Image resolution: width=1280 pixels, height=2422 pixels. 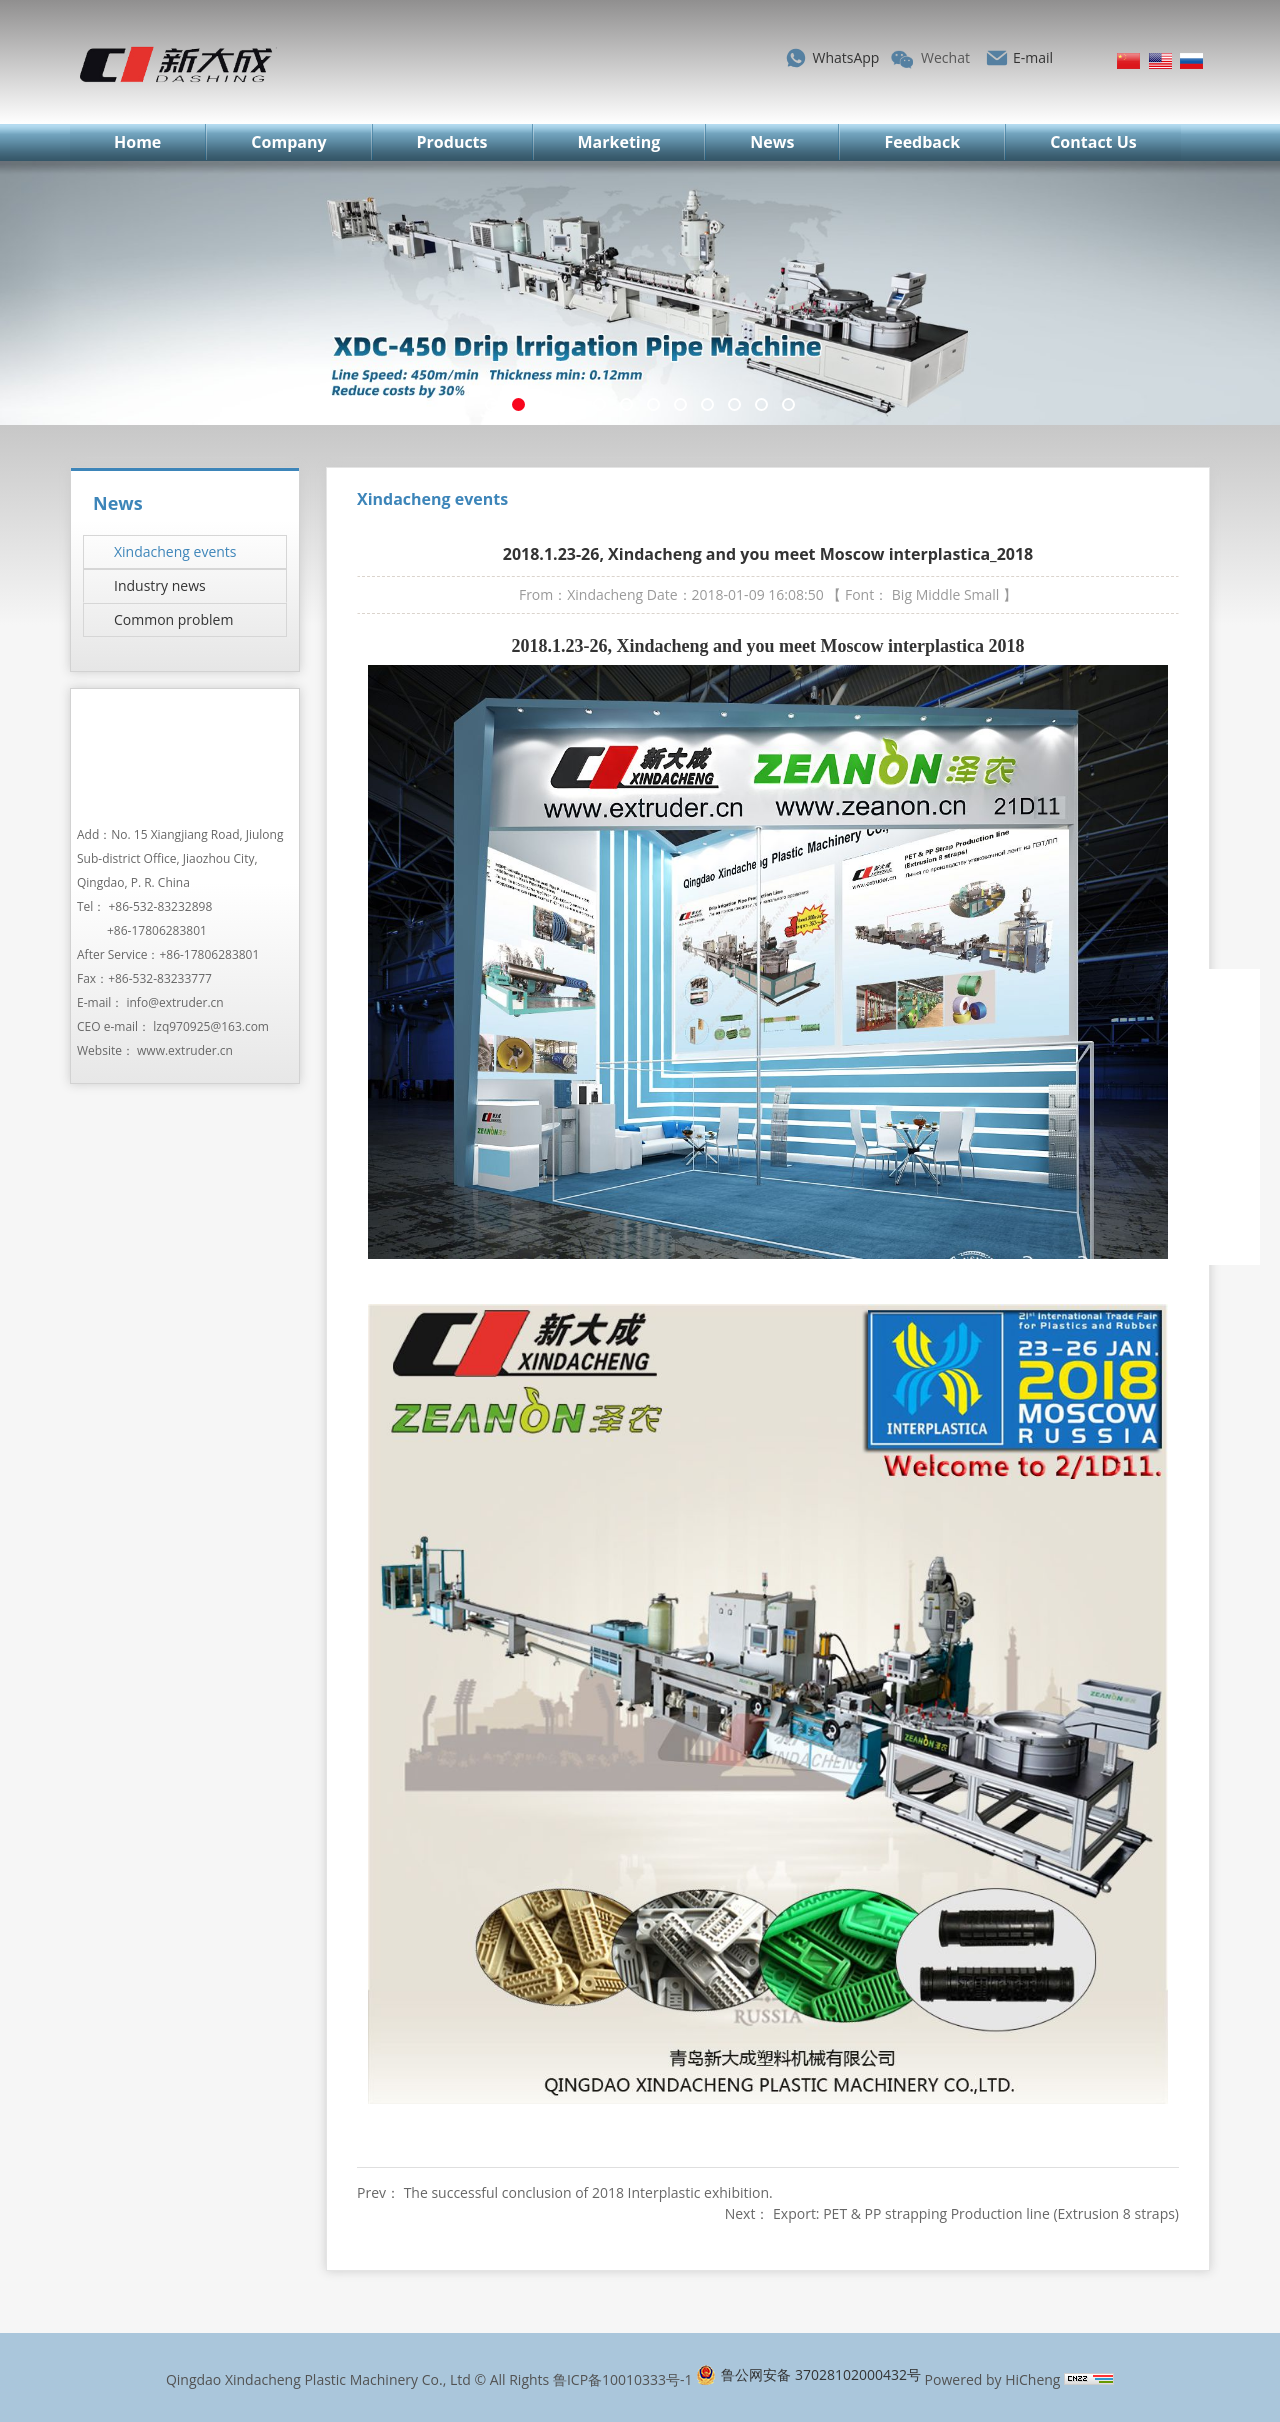 What do you see at coordinates (452, 142) in the screenshot?
I see `Products` at bounding box center [452, 142].